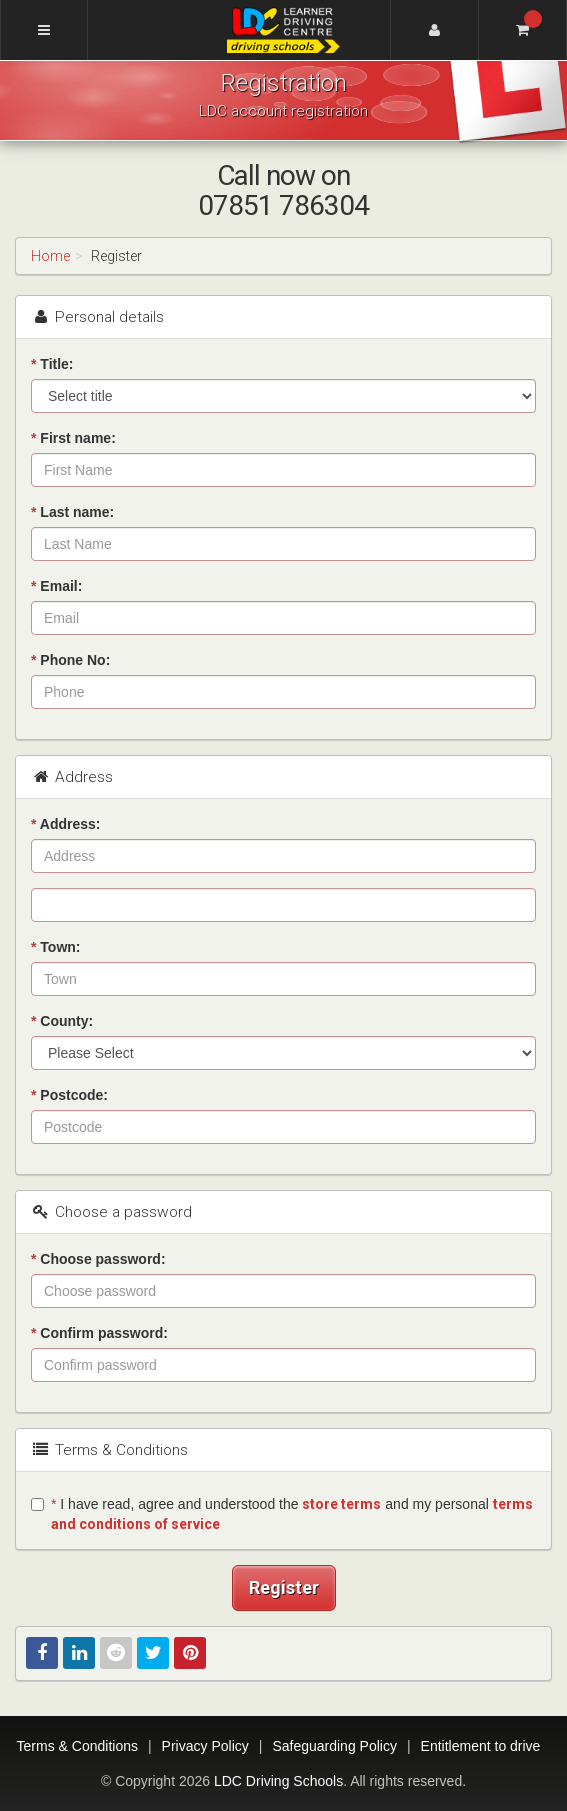 The width and height of the screenshot is (567, 1811). What do you see at coordinates (44, 30) in the screenshot?
I see `[Menu]` at bounding box center [44, 30].